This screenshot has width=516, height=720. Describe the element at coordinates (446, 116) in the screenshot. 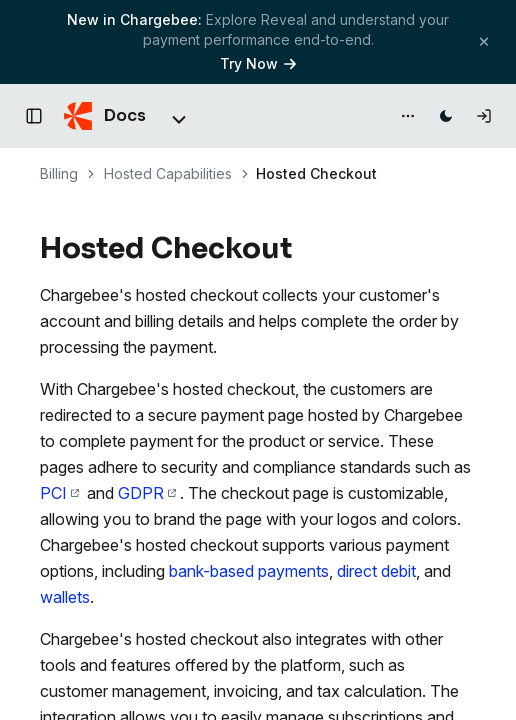

I see `[Switch to dark mode]` at that location.